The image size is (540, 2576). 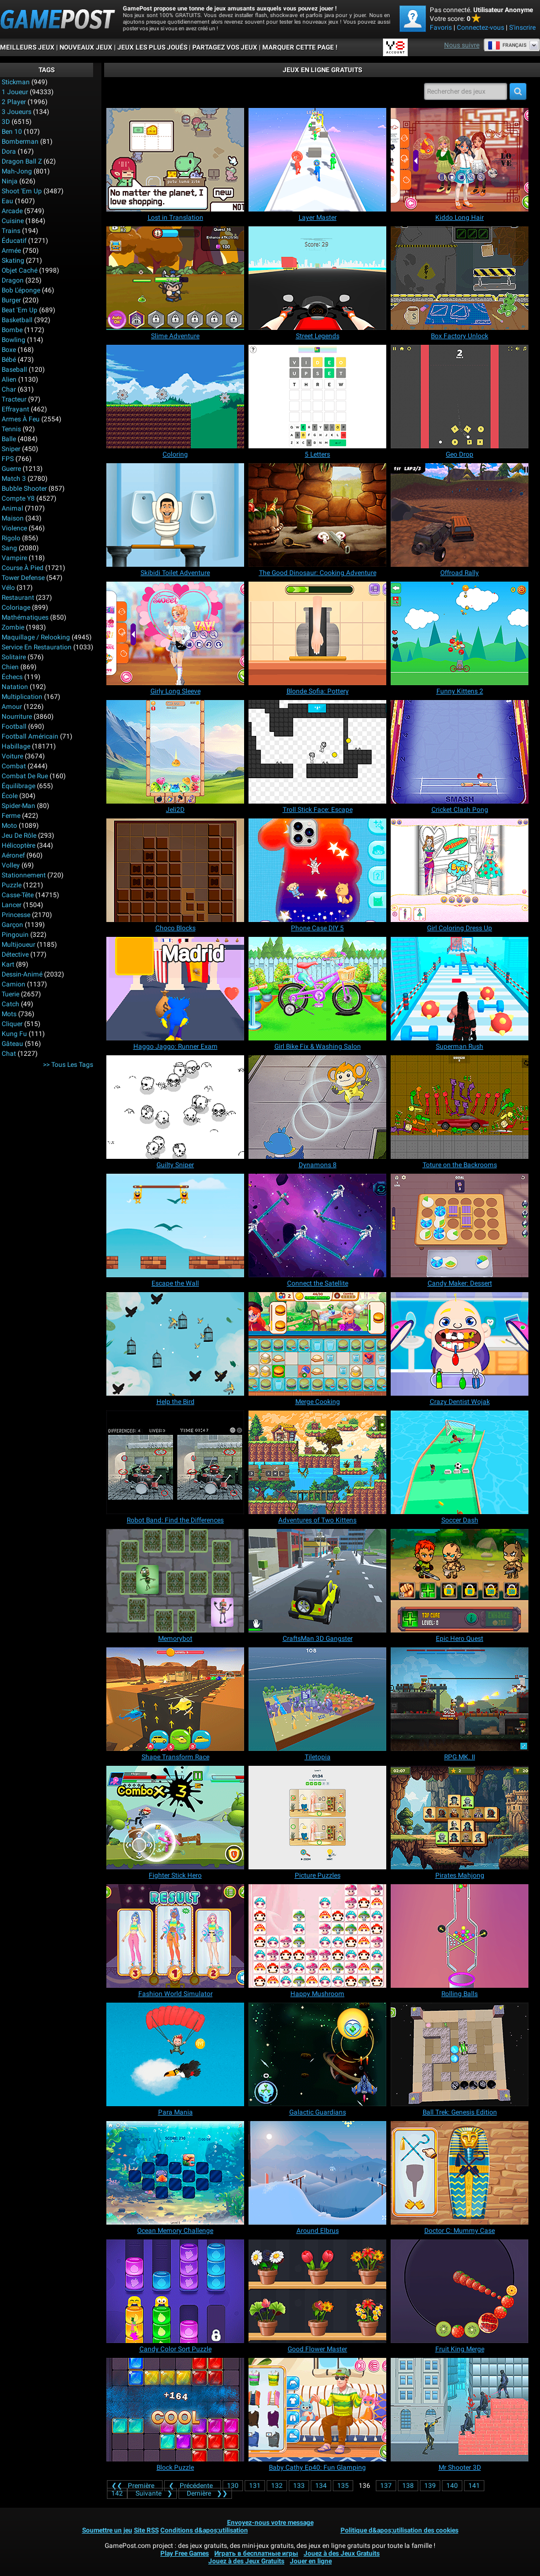 What do you see at coordinates (459, 1580) in the screenshot?
I see `[Epic Hero Quest]` at bounding box center [459, 1580].